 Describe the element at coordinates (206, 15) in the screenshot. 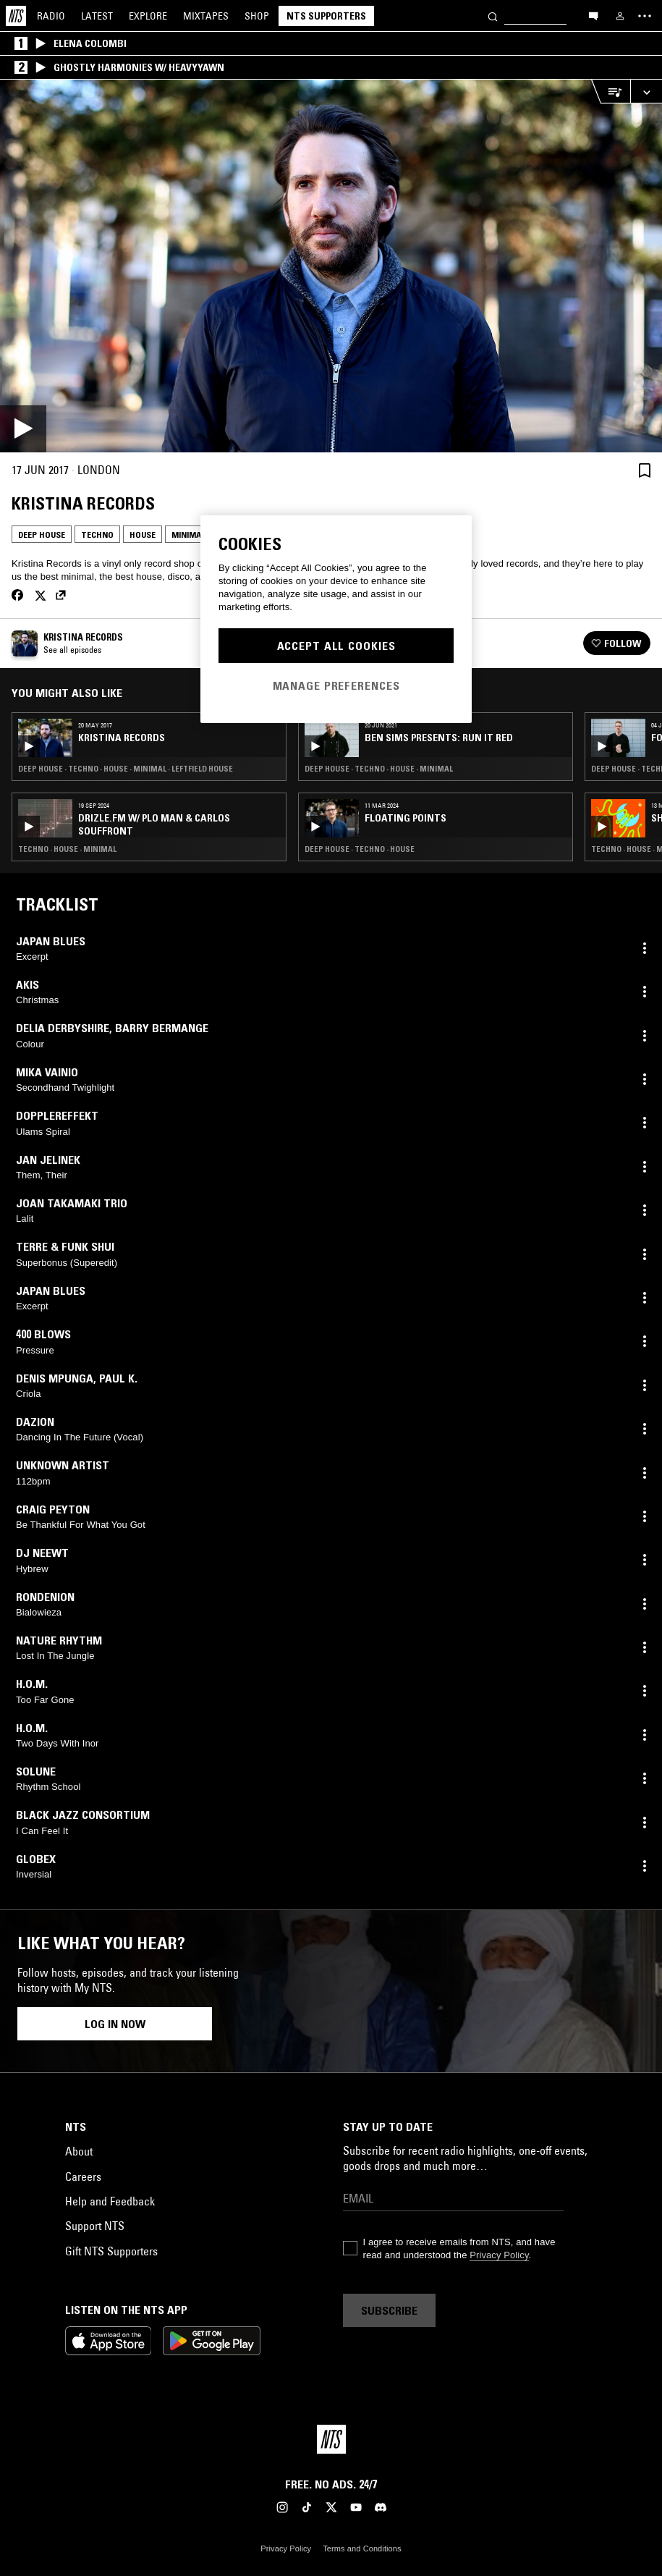

I see `Mixtapes` at that location.